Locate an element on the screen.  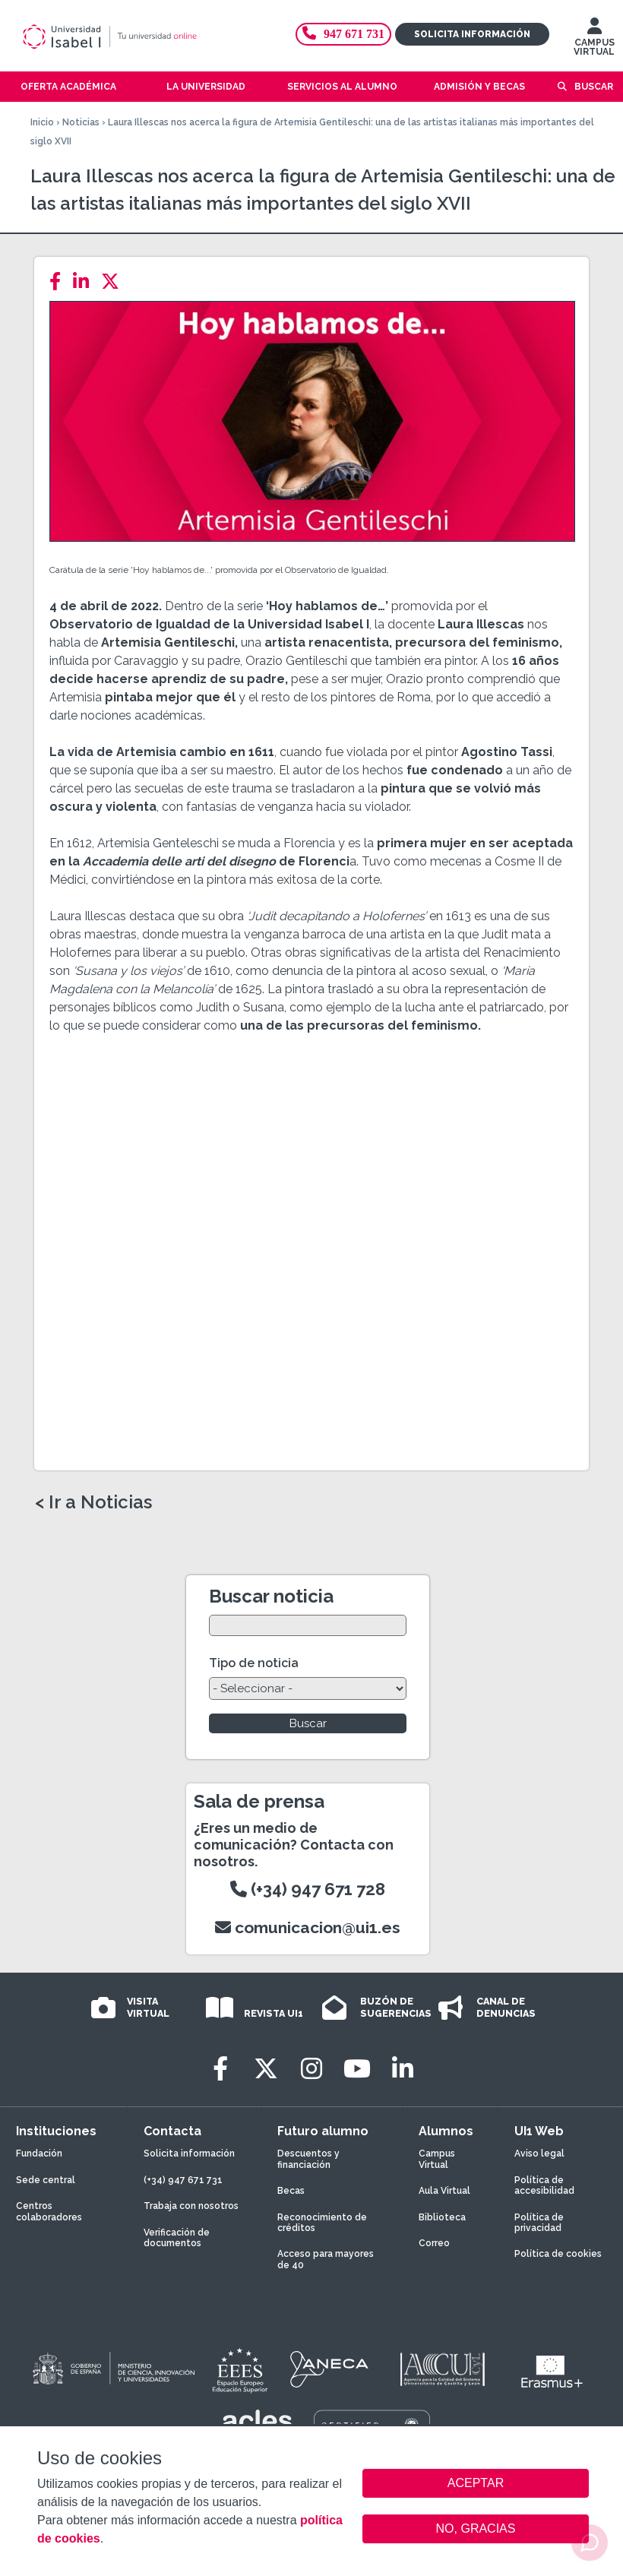
ACEPTAR is located at coordinates (476, 2483).